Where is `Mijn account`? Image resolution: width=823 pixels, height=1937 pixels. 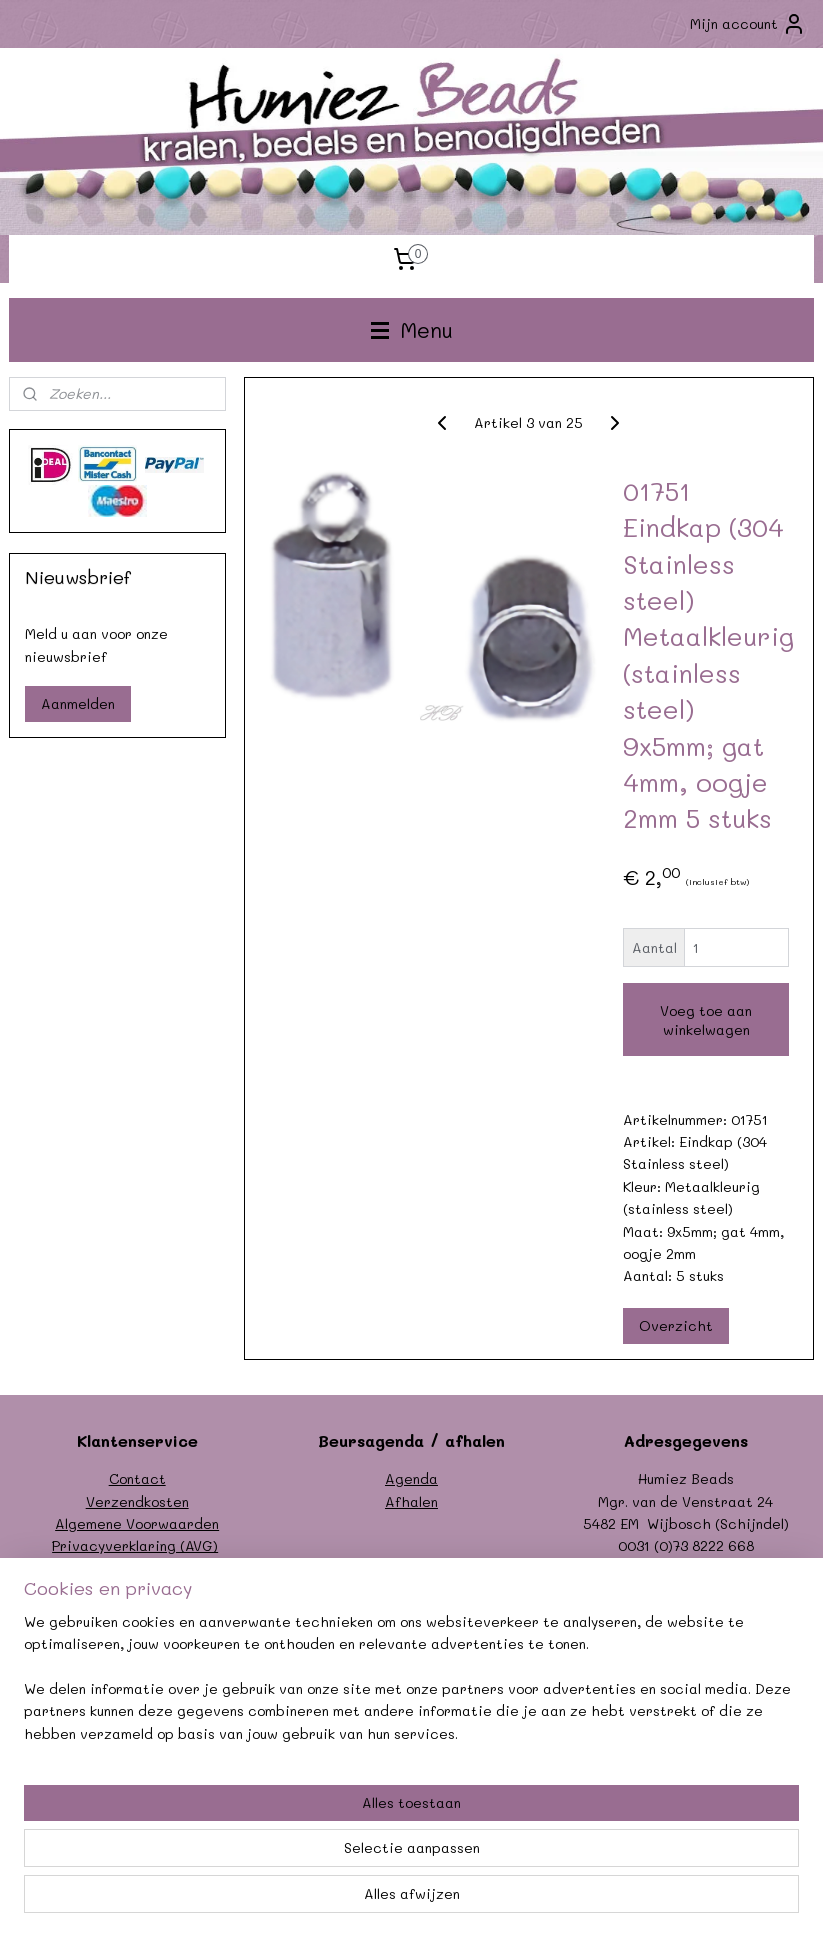 Mijn account is located at coordinates (748, 24).